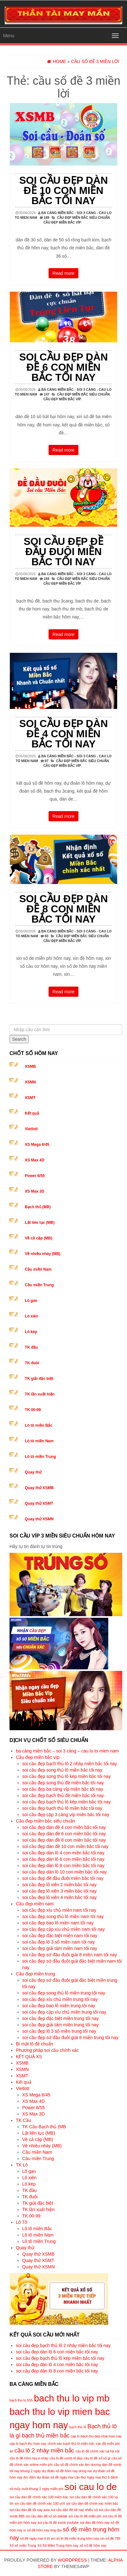  I want to click on 83, so click(47, 936).